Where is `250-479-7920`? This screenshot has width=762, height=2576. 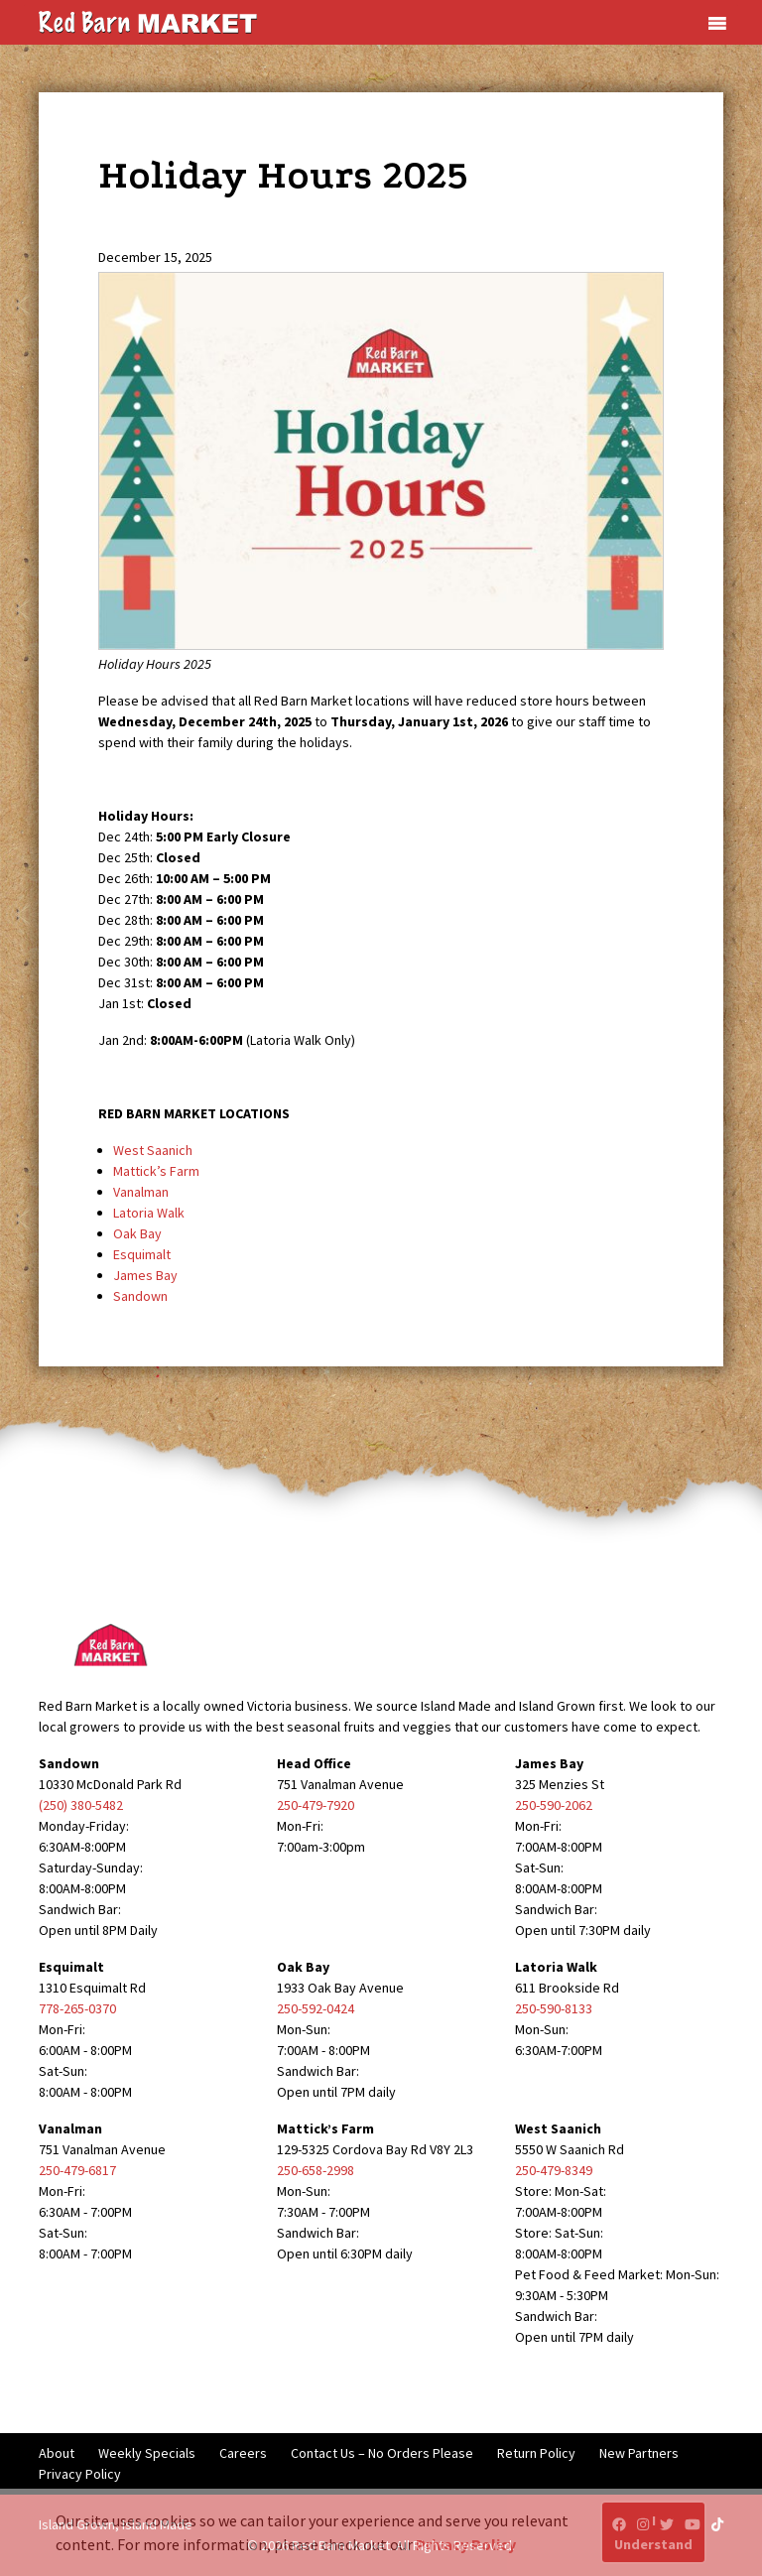 250-479-7920 is located at coordinates (315, 1805).